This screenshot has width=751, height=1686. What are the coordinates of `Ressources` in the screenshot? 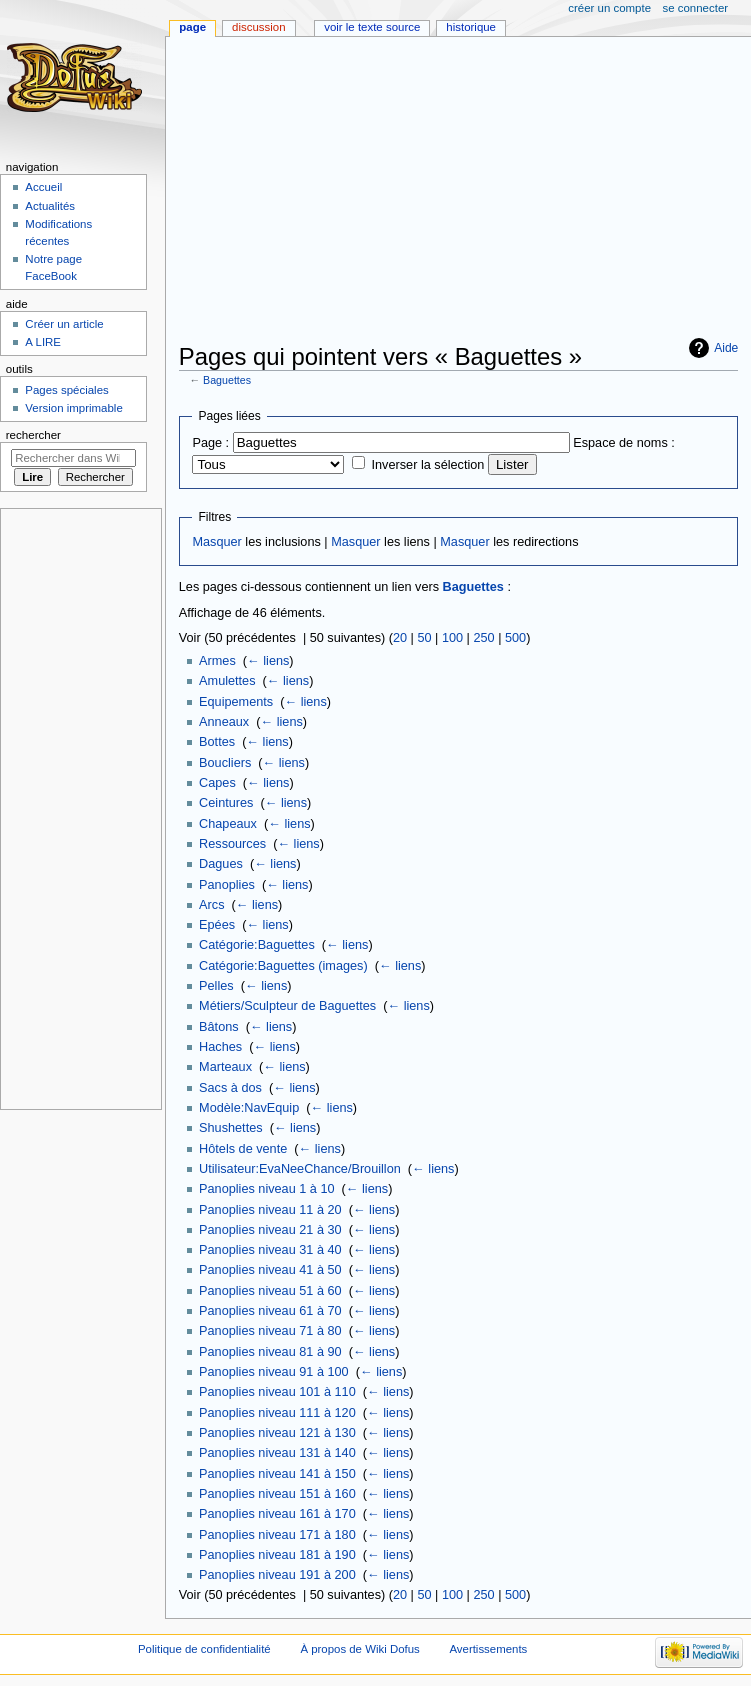 It's located at (232, 844).